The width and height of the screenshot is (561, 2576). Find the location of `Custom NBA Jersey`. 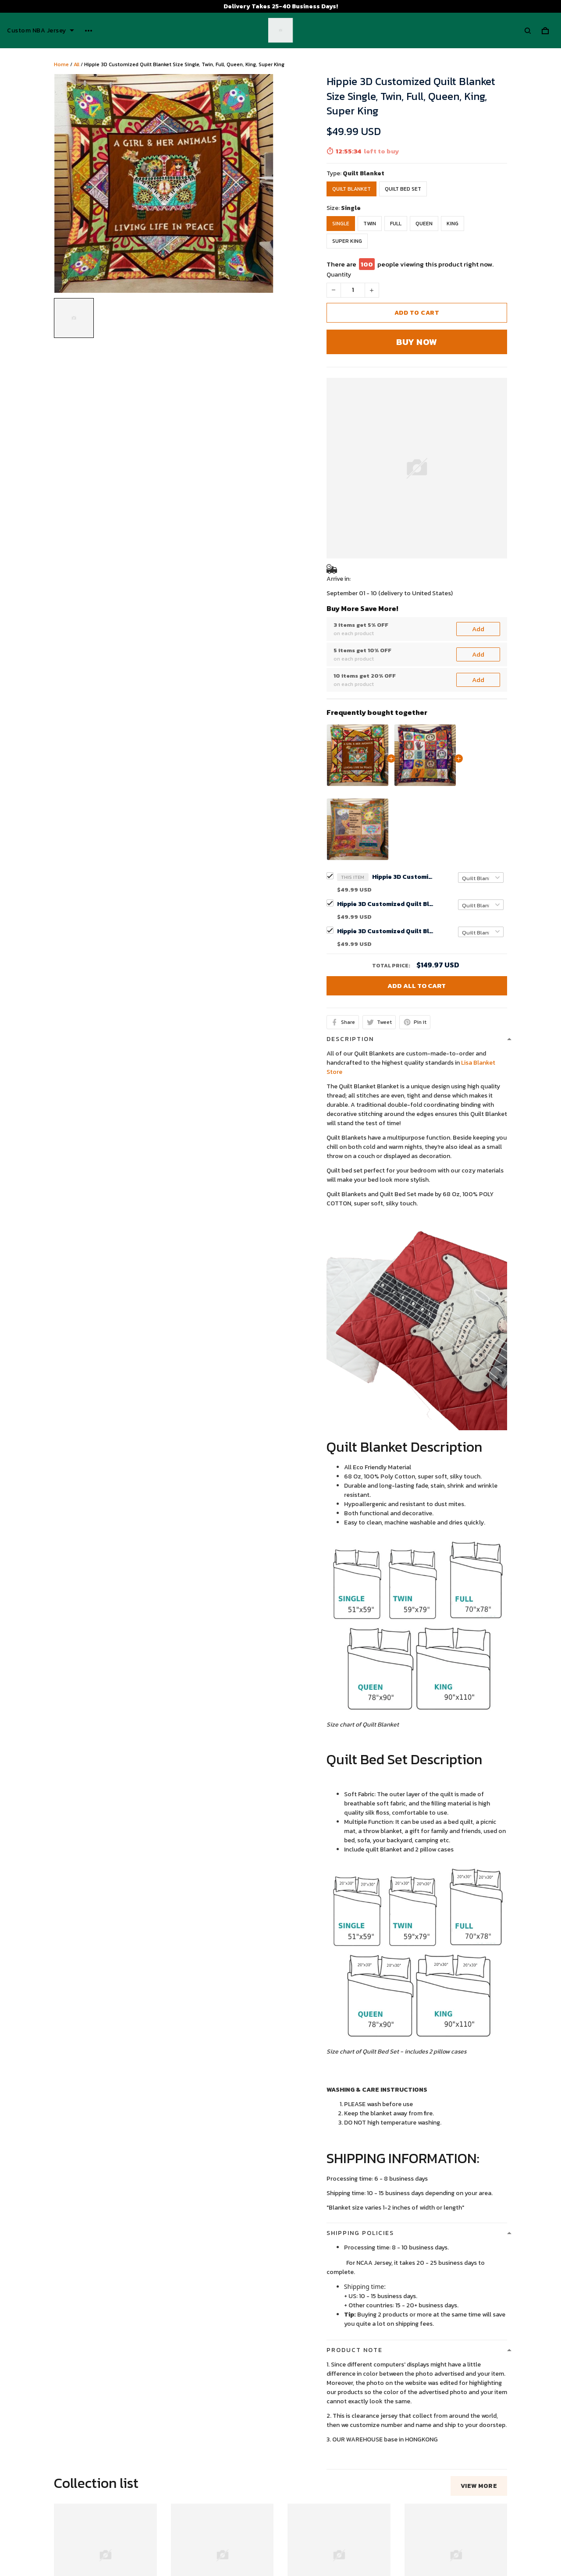

Custom NBA Jersey is located at coordinates (40, 30).